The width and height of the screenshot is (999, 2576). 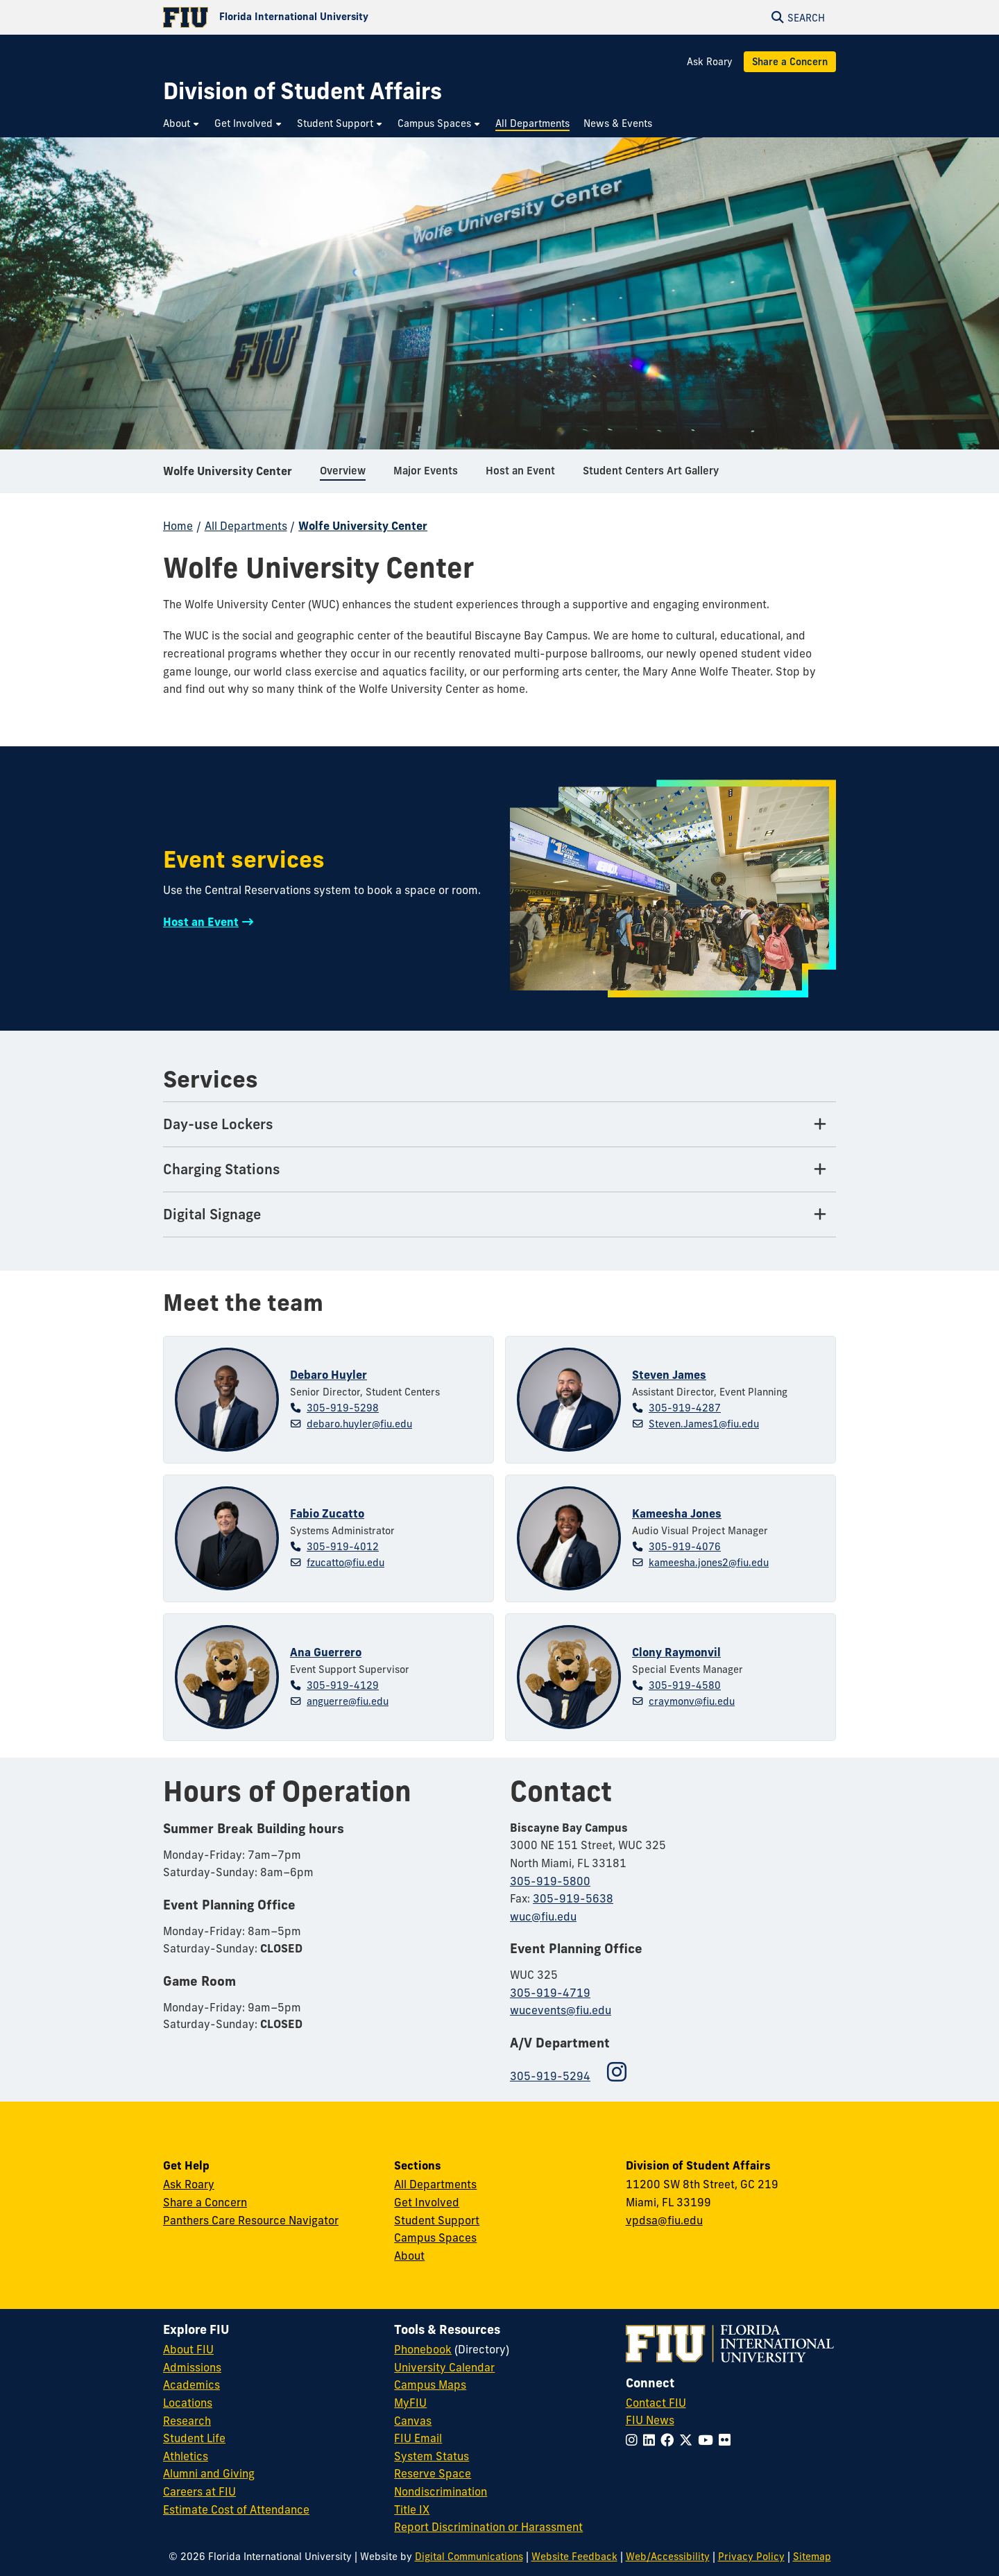 What do you see at coordinates (343, 1546) in the screenshot?
I see `305-919-4012` at bounding box center [343, 1546].